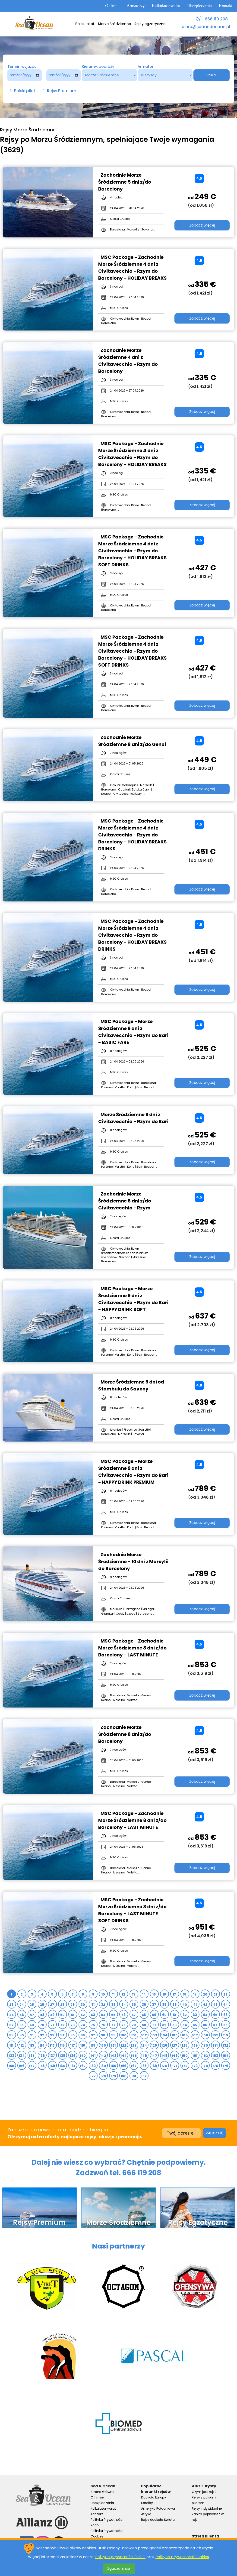 This screenshot has width=237, height=2576. Describe the element at coordinates (174, 2025) in the screenshot. I see `83` at that location.